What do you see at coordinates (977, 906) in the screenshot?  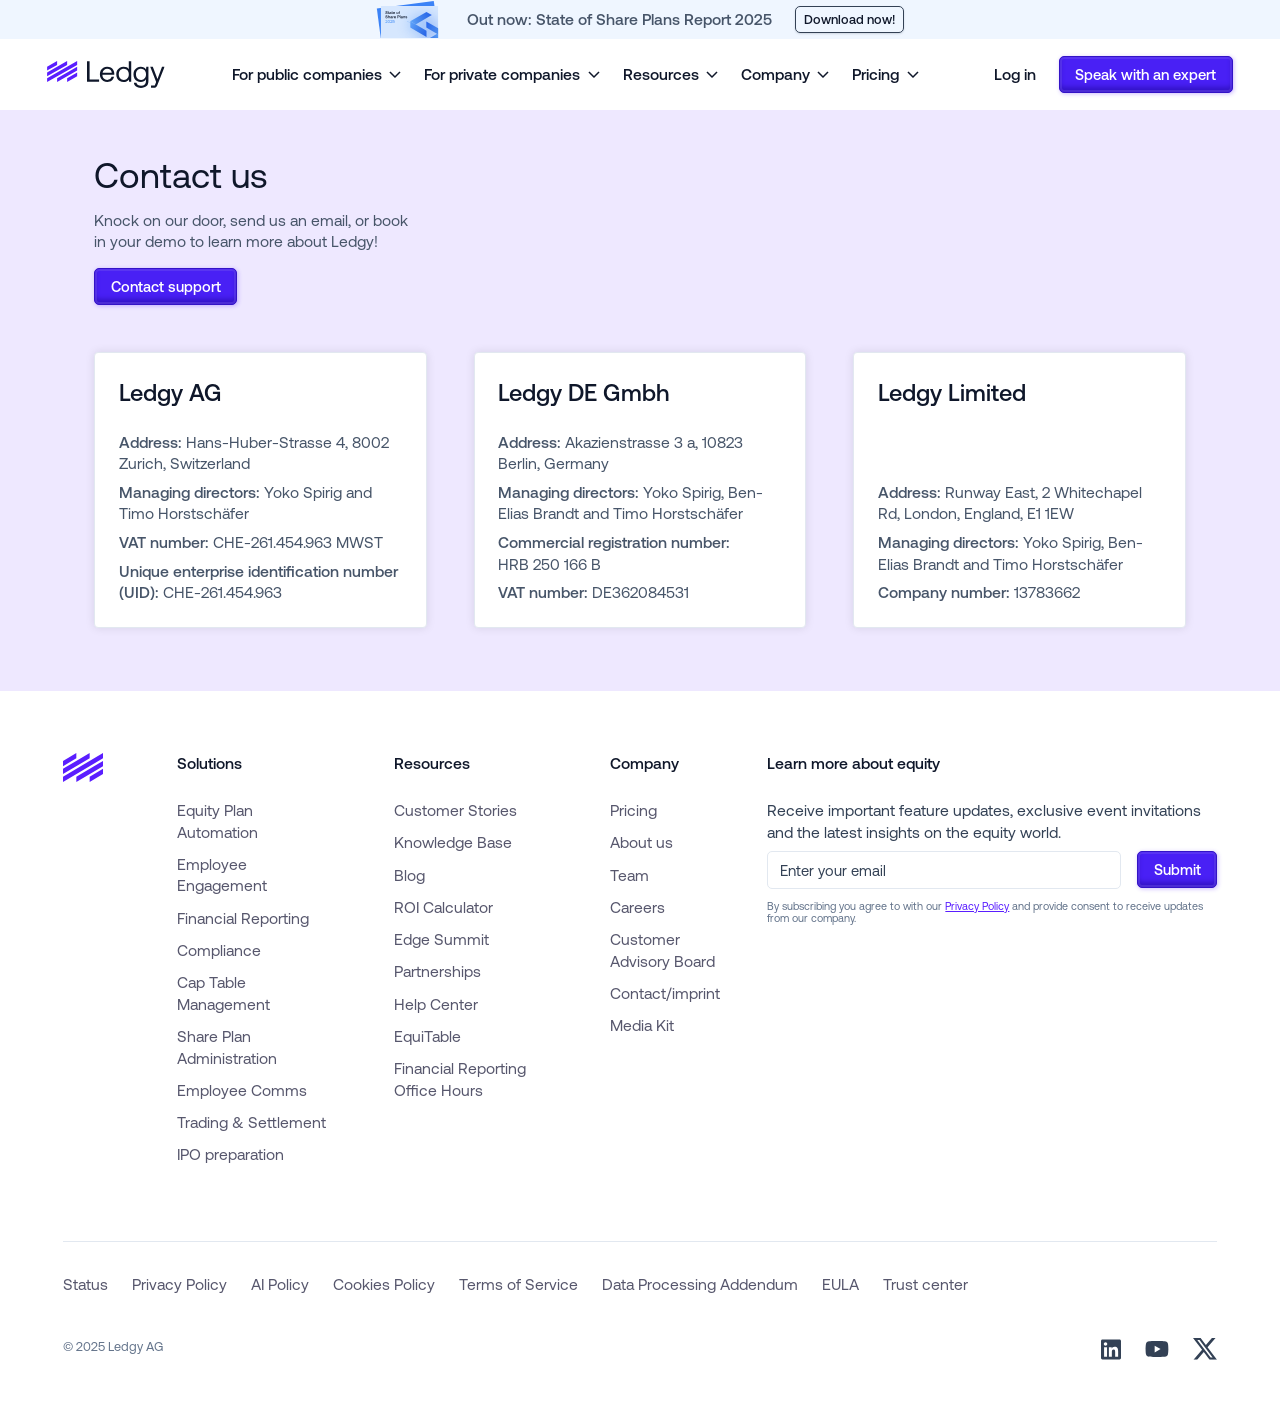 I see `Privacy Policy` at bounding box center [977, 906].